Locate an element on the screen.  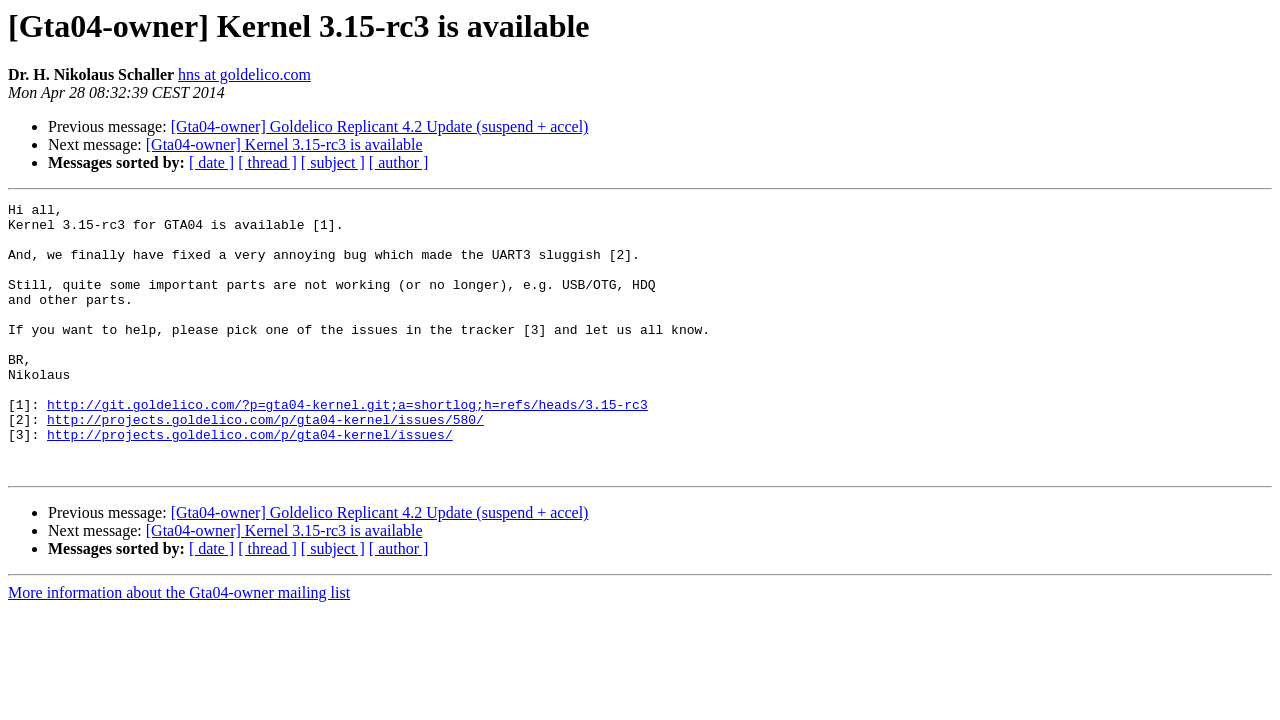
[ author ] is located at coordinates (399, 162).